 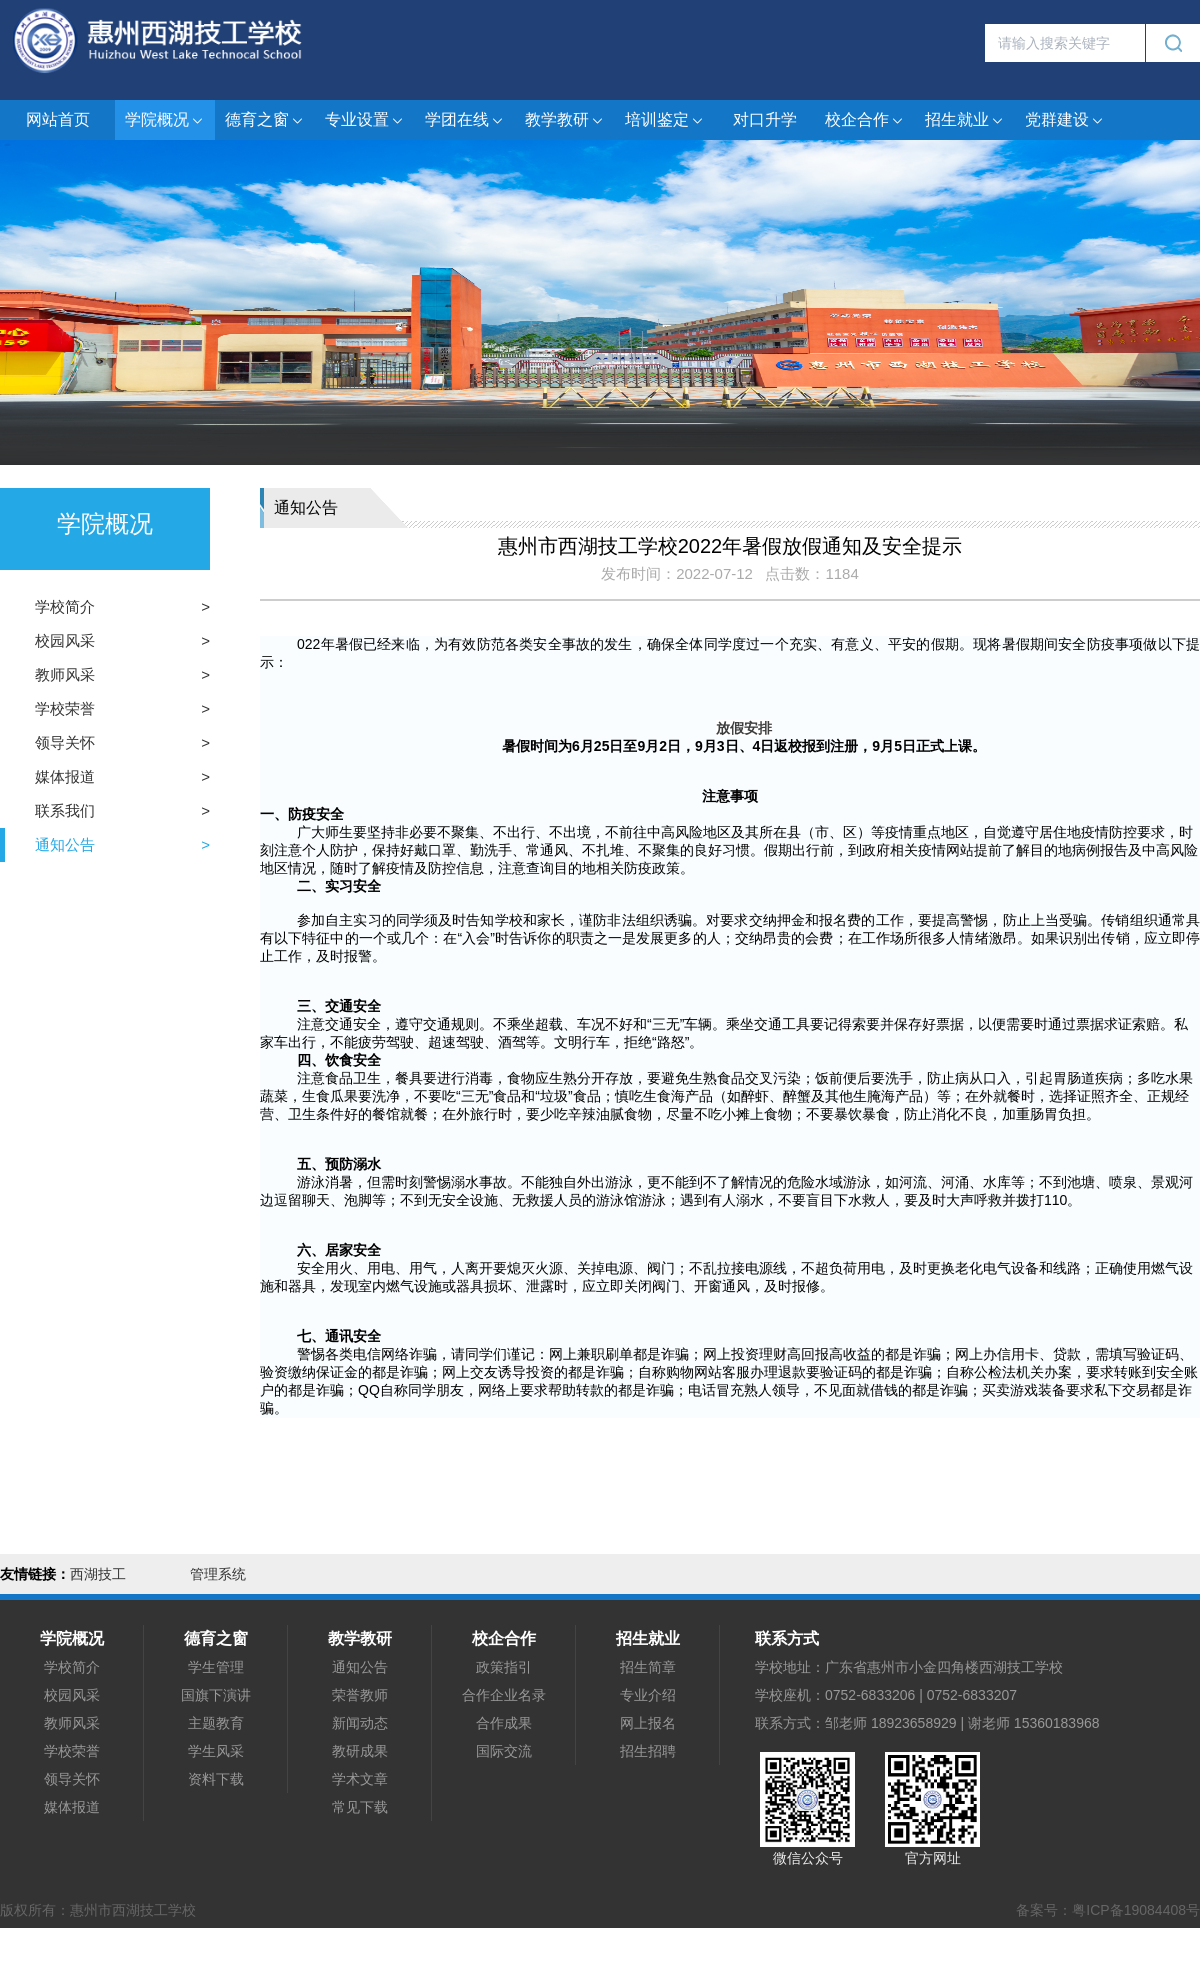 I want to click on 资料下载, so click(x=216, y=1779).